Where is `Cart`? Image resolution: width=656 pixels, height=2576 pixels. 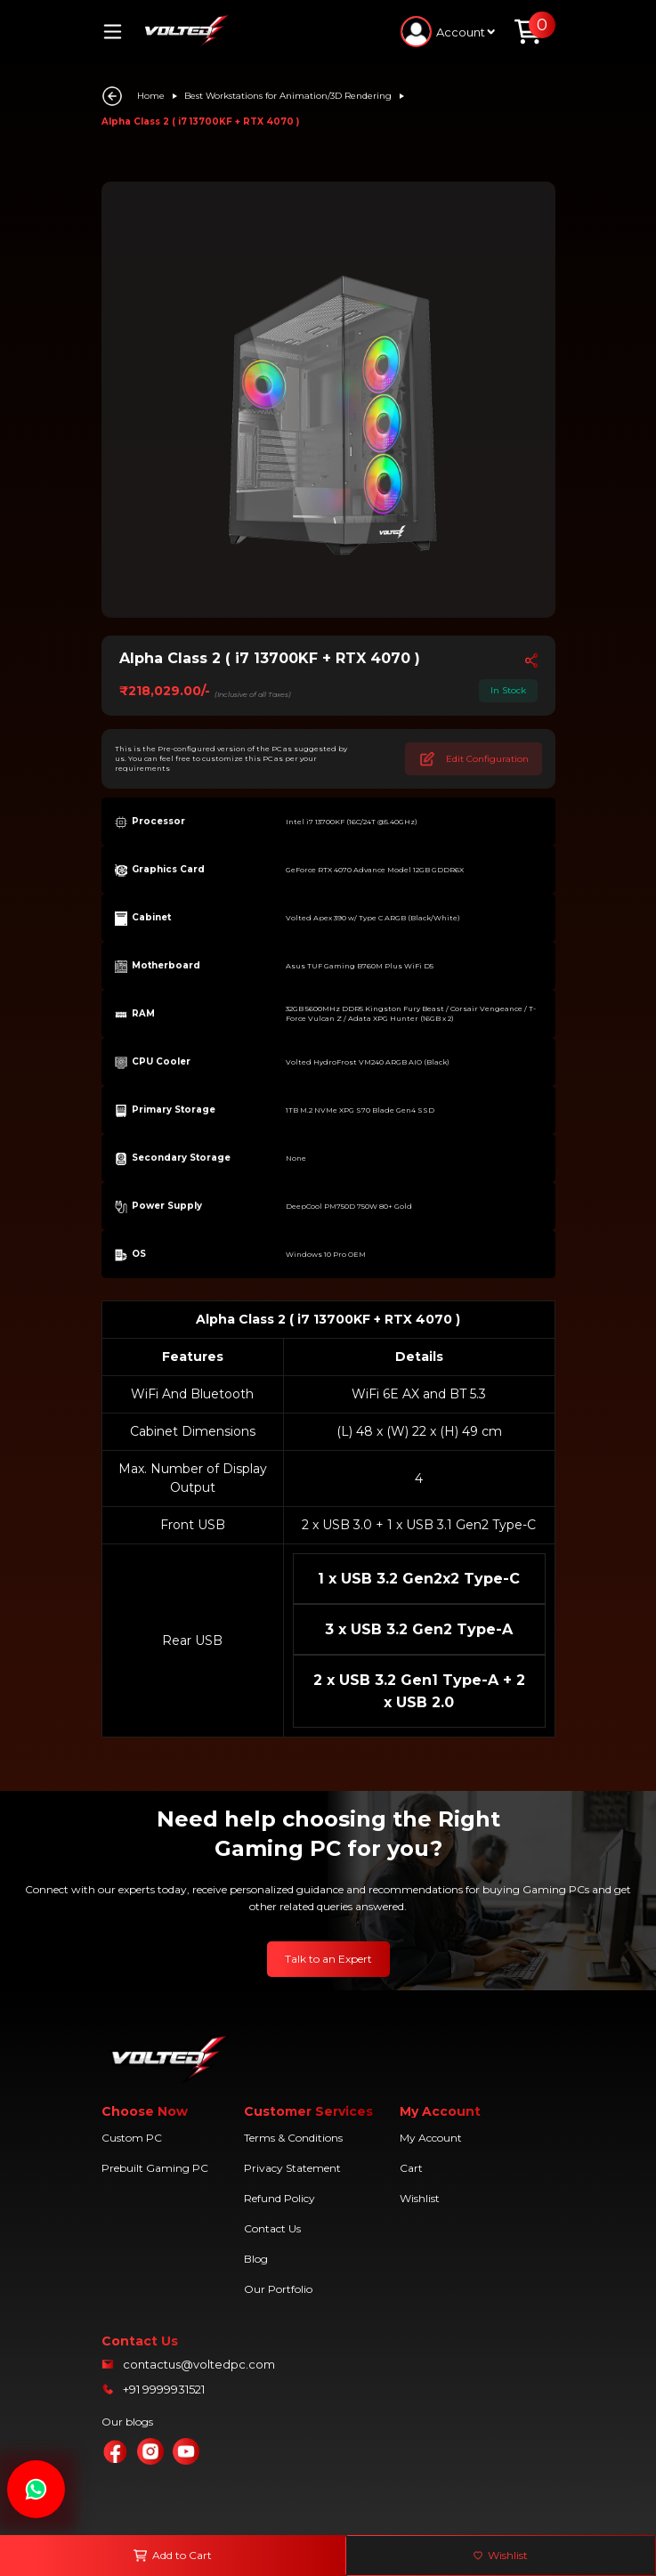 Cart is located at coordinates (411, 2168).